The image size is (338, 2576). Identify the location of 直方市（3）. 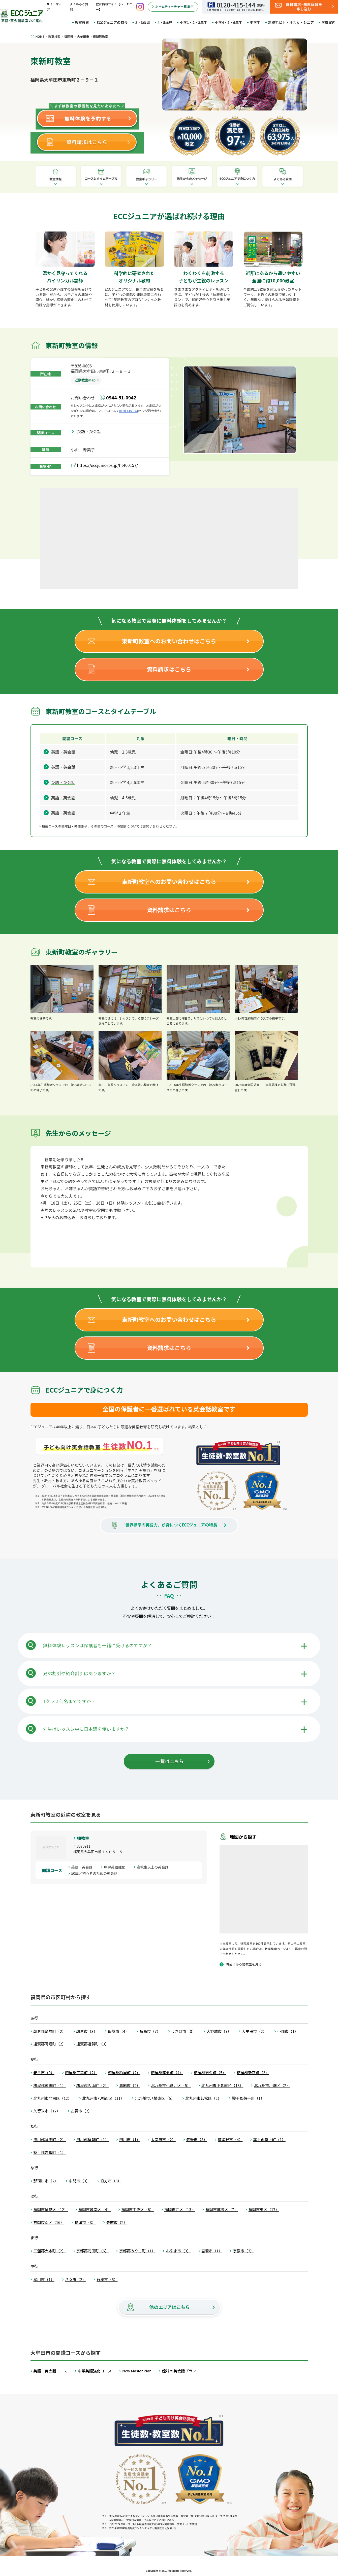
(110, 2180).